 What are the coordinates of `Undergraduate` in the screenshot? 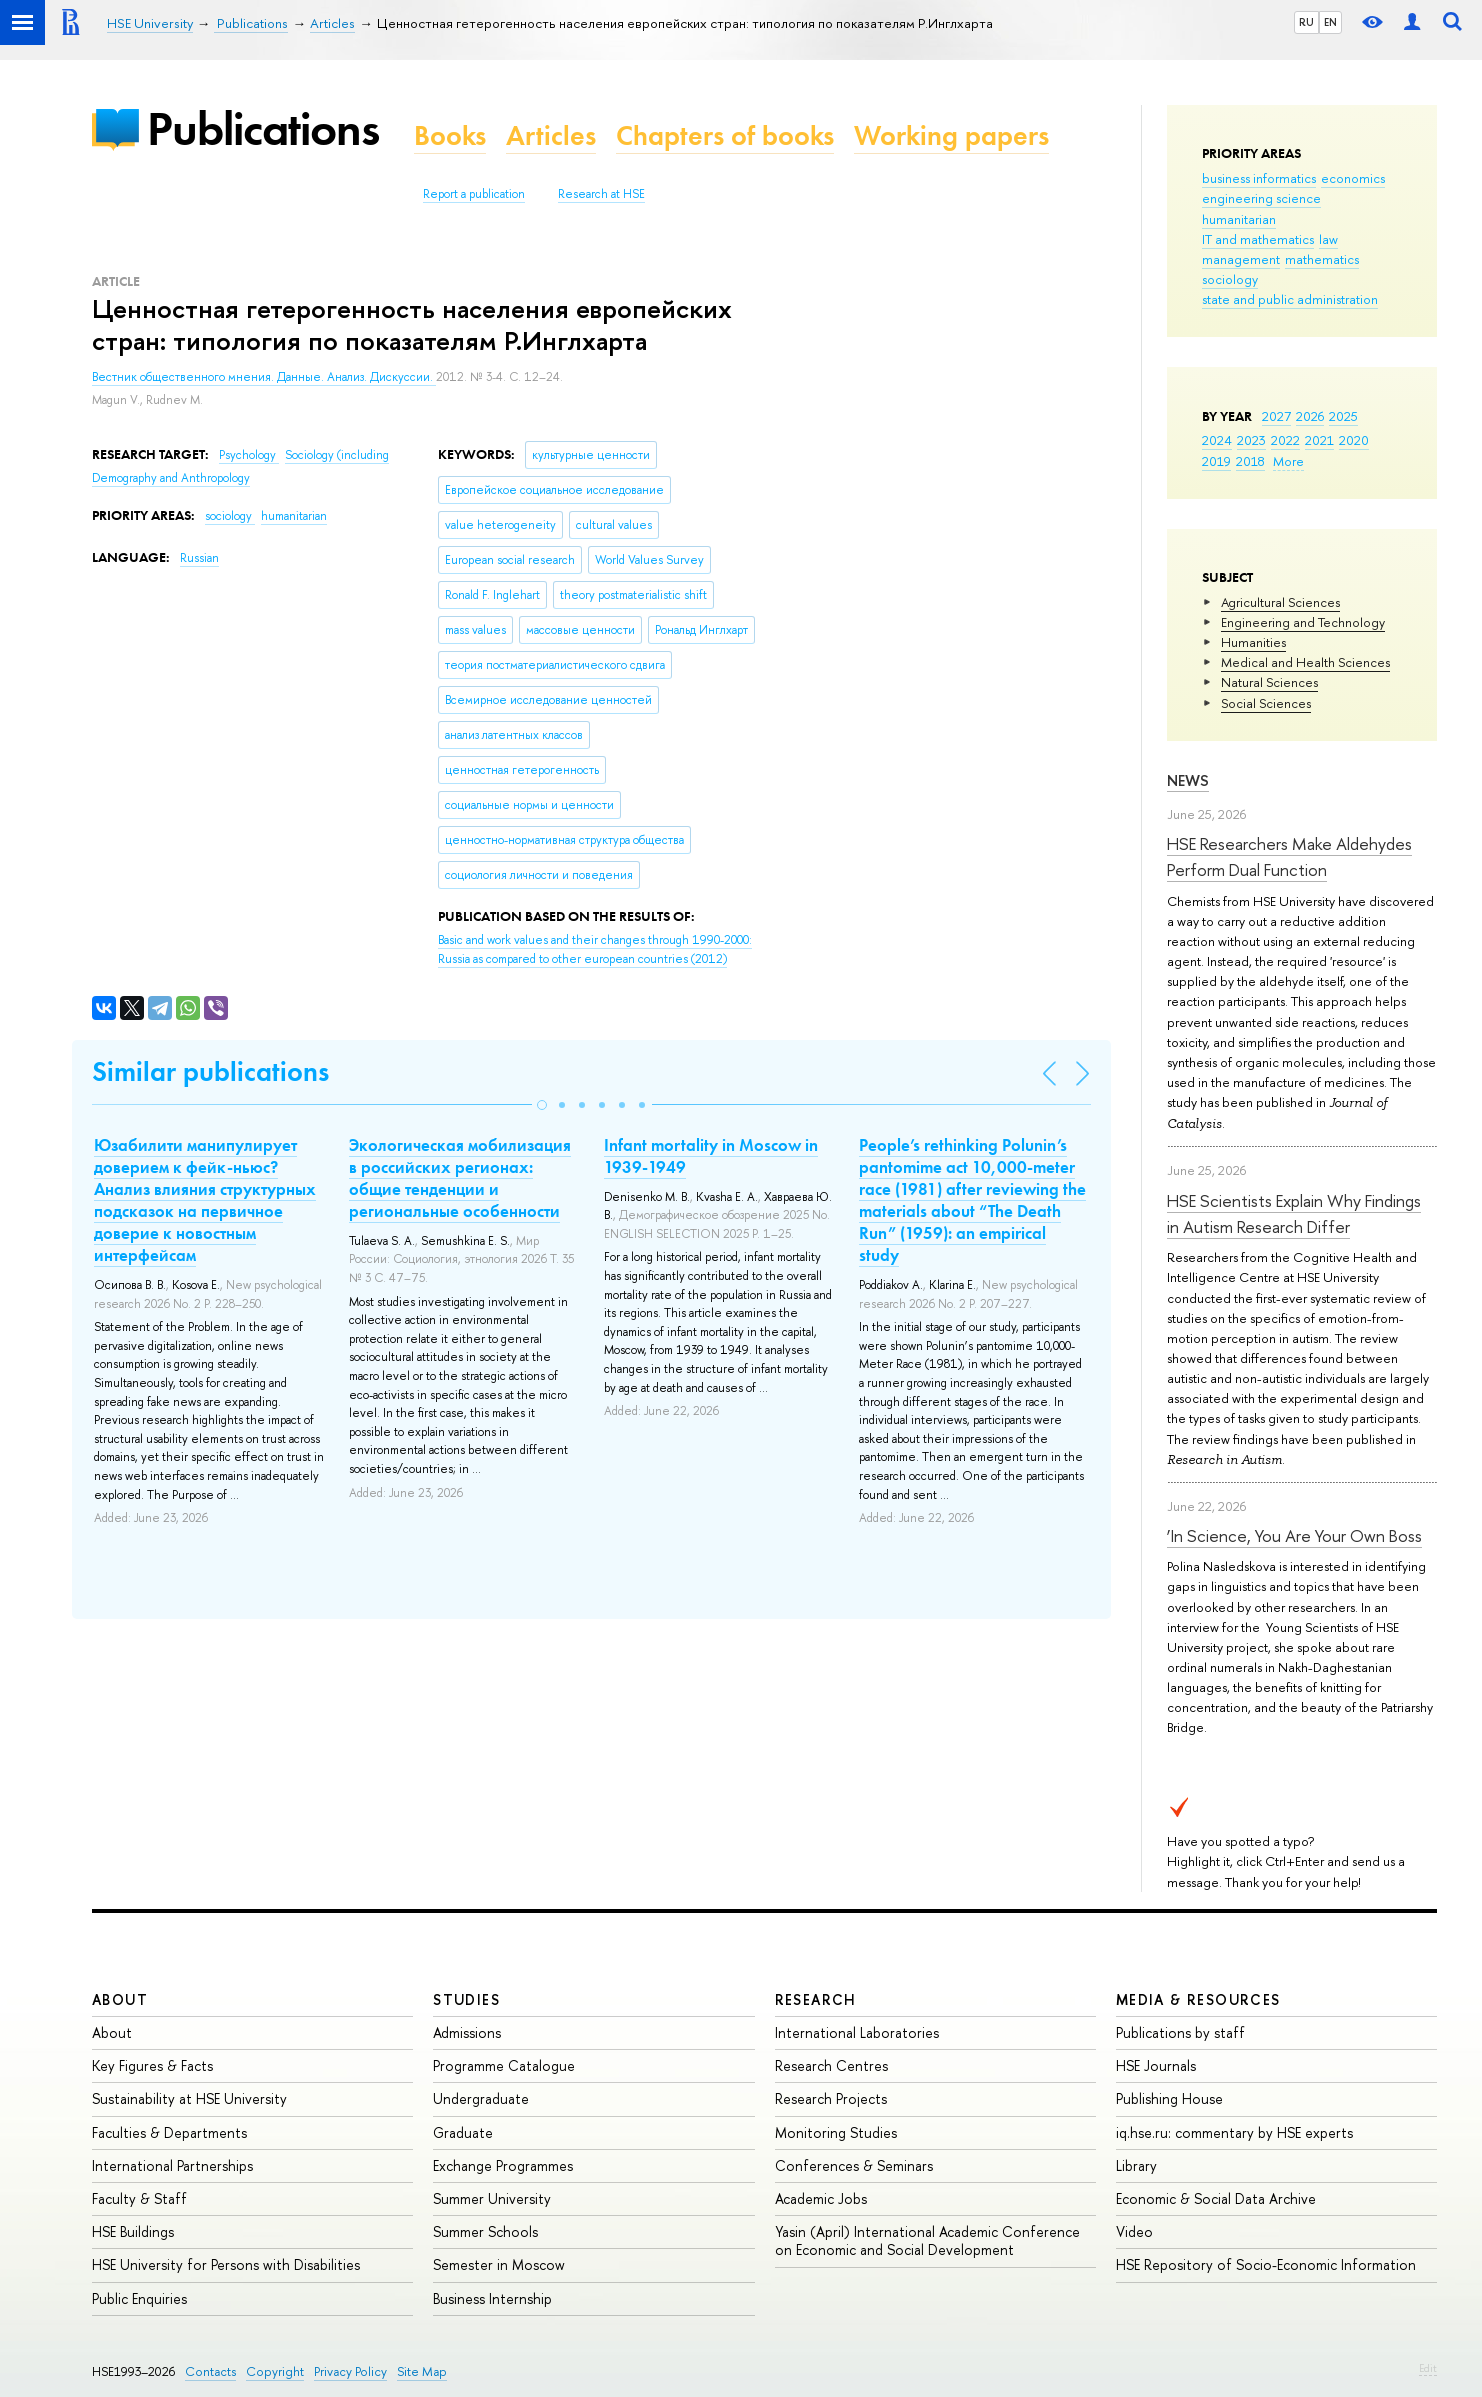 It's located at (481, 2098).